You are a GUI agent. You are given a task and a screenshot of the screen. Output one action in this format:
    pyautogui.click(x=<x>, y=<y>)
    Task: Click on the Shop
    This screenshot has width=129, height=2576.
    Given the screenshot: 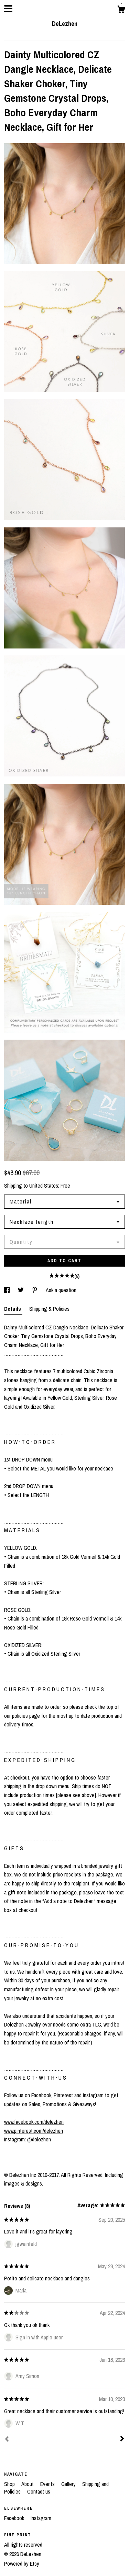 What is the action you would take?
    pyautogui.click(x=10, y=2484)
    